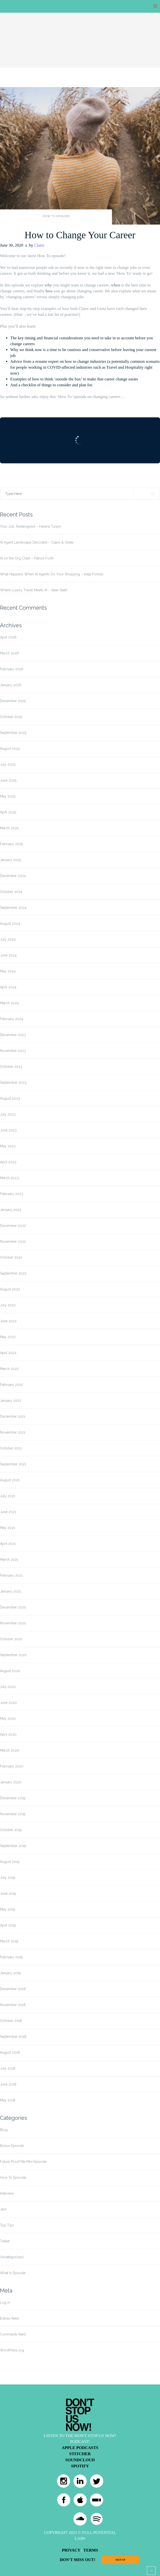 Image resolution: width=160 pixels, height=2576 pixels. I want to click on Entries feed, so click(9, 2318).